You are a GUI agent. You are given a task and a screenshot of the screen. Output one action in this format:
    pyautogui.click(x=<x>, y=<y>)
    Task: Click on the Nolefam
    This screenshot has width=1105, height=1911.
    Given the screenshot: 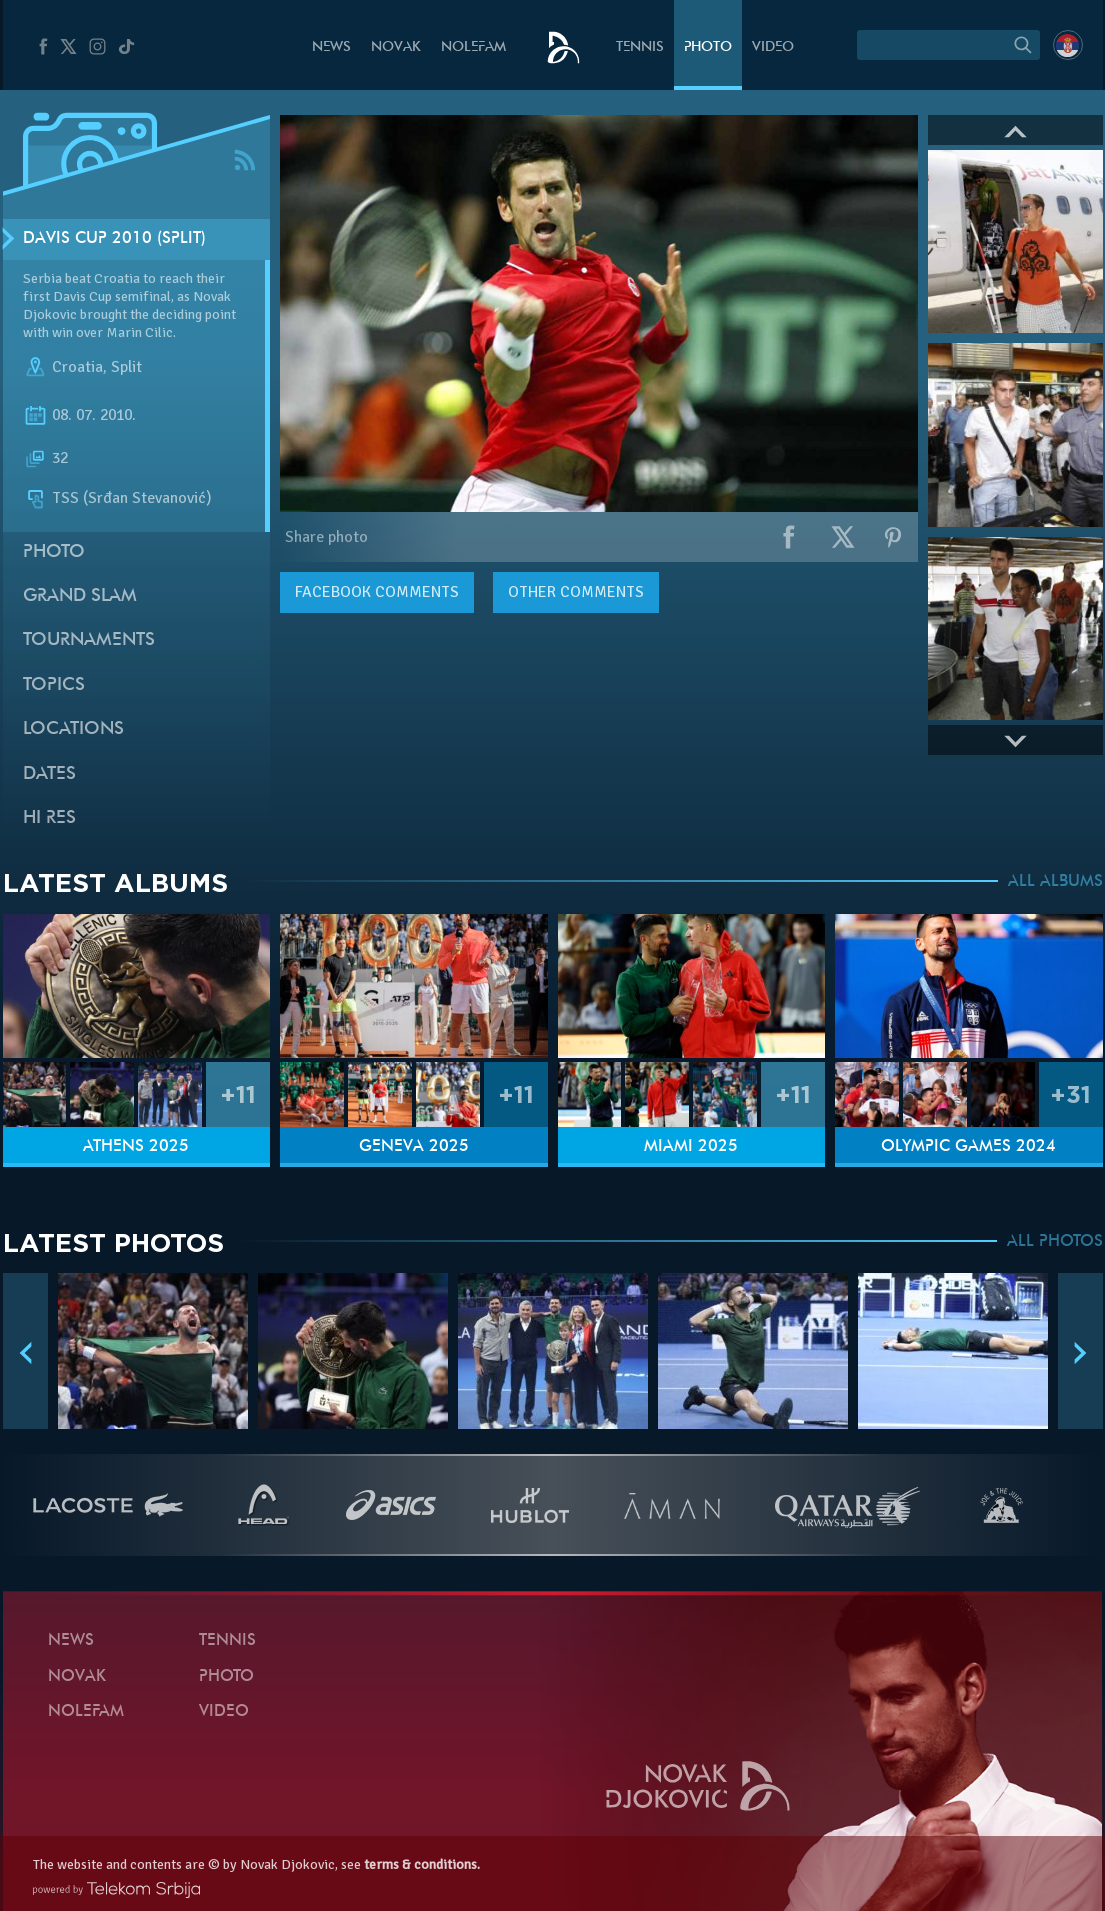 What is the action you would take?
    pyautogui.click(x=473, y=47)
    